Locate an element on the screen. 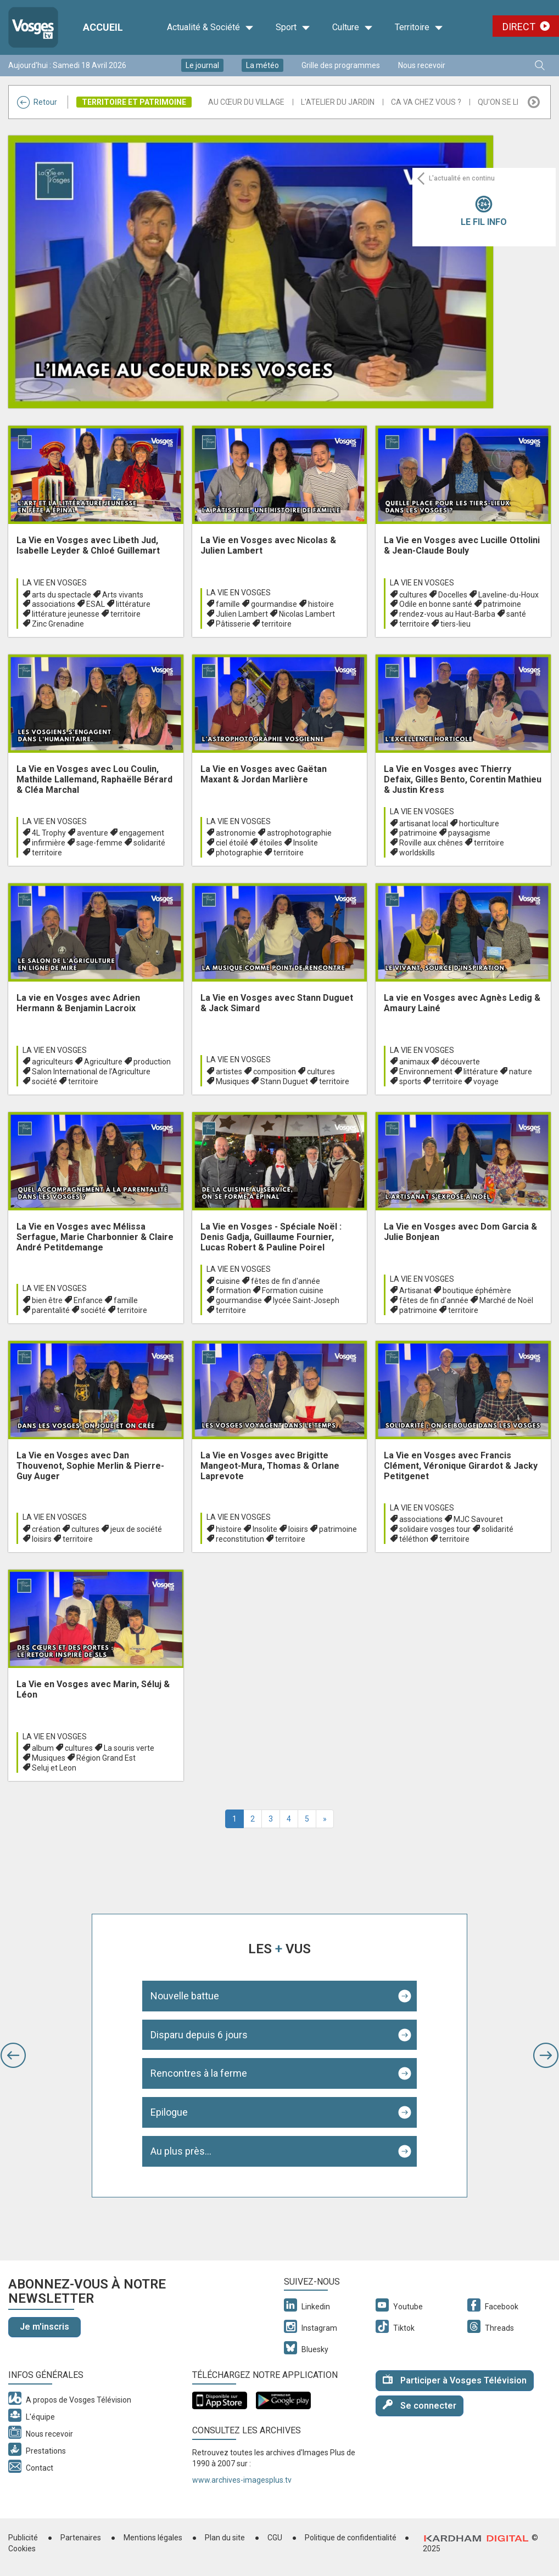 The width and height of the screenshot is (559, 2576). Formation cuisine is located at coordinates (292, 1290).